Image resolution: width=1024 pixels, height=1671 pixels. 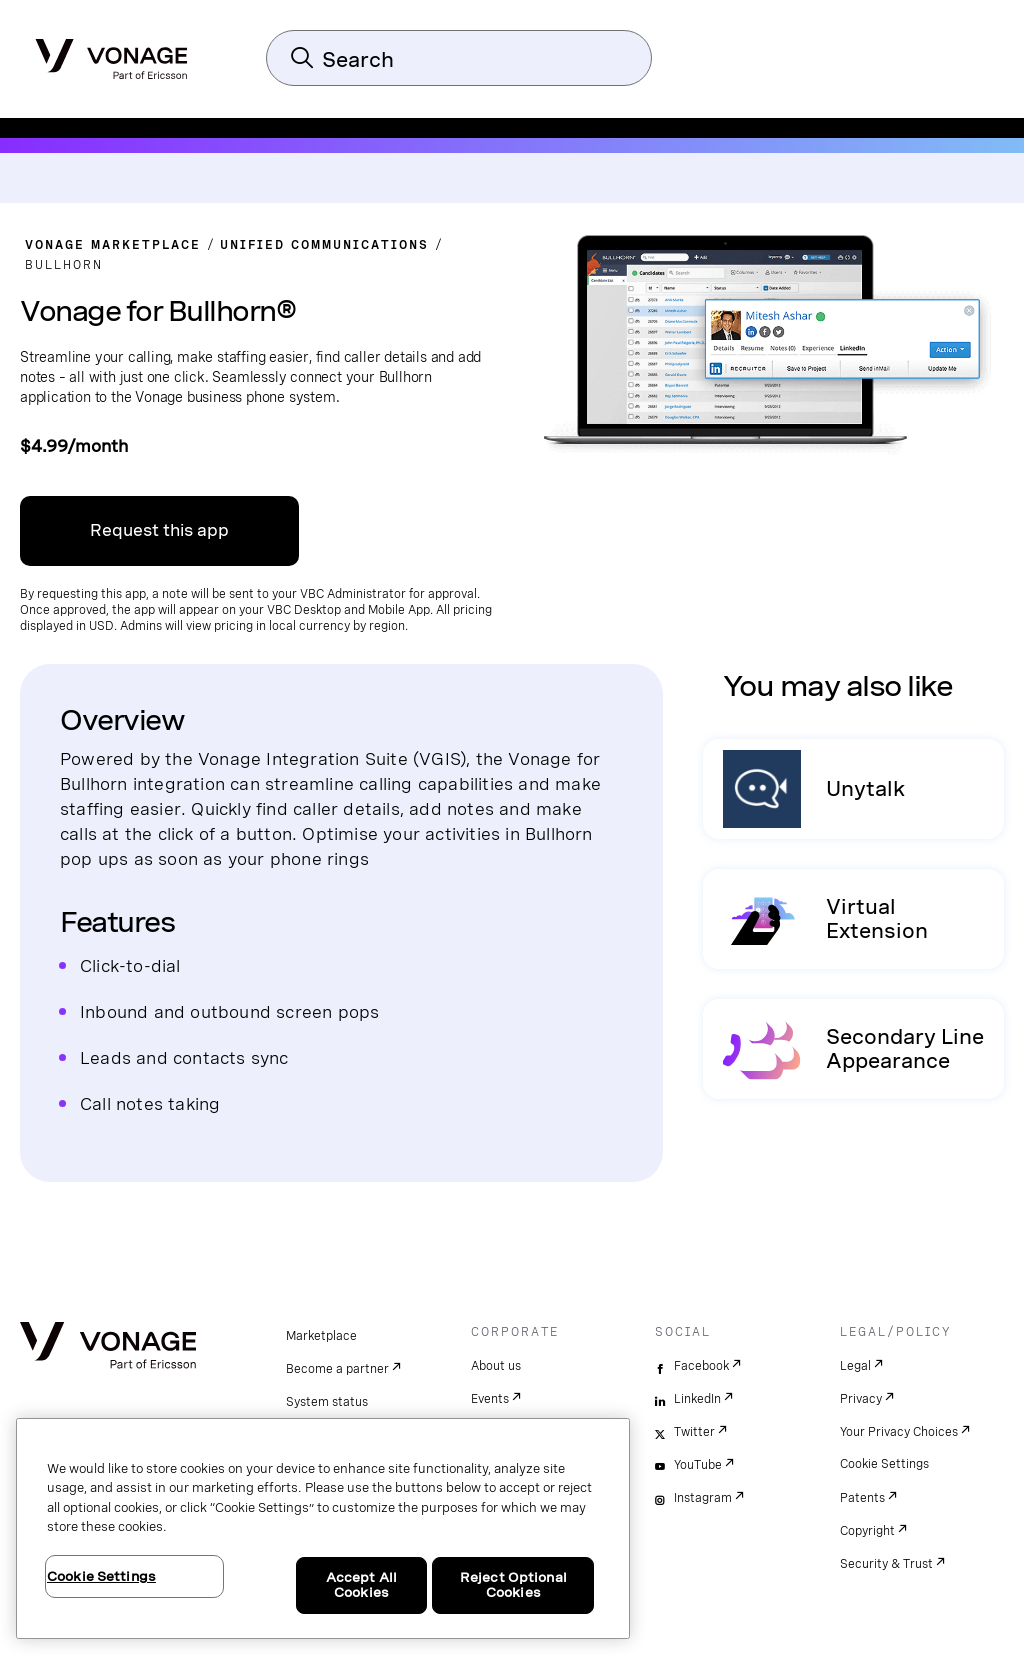 What do you see at coordinates (698, 1465) in the screenshot?
I see `YouTube [youtube]` at bounding box center [698, 1465].